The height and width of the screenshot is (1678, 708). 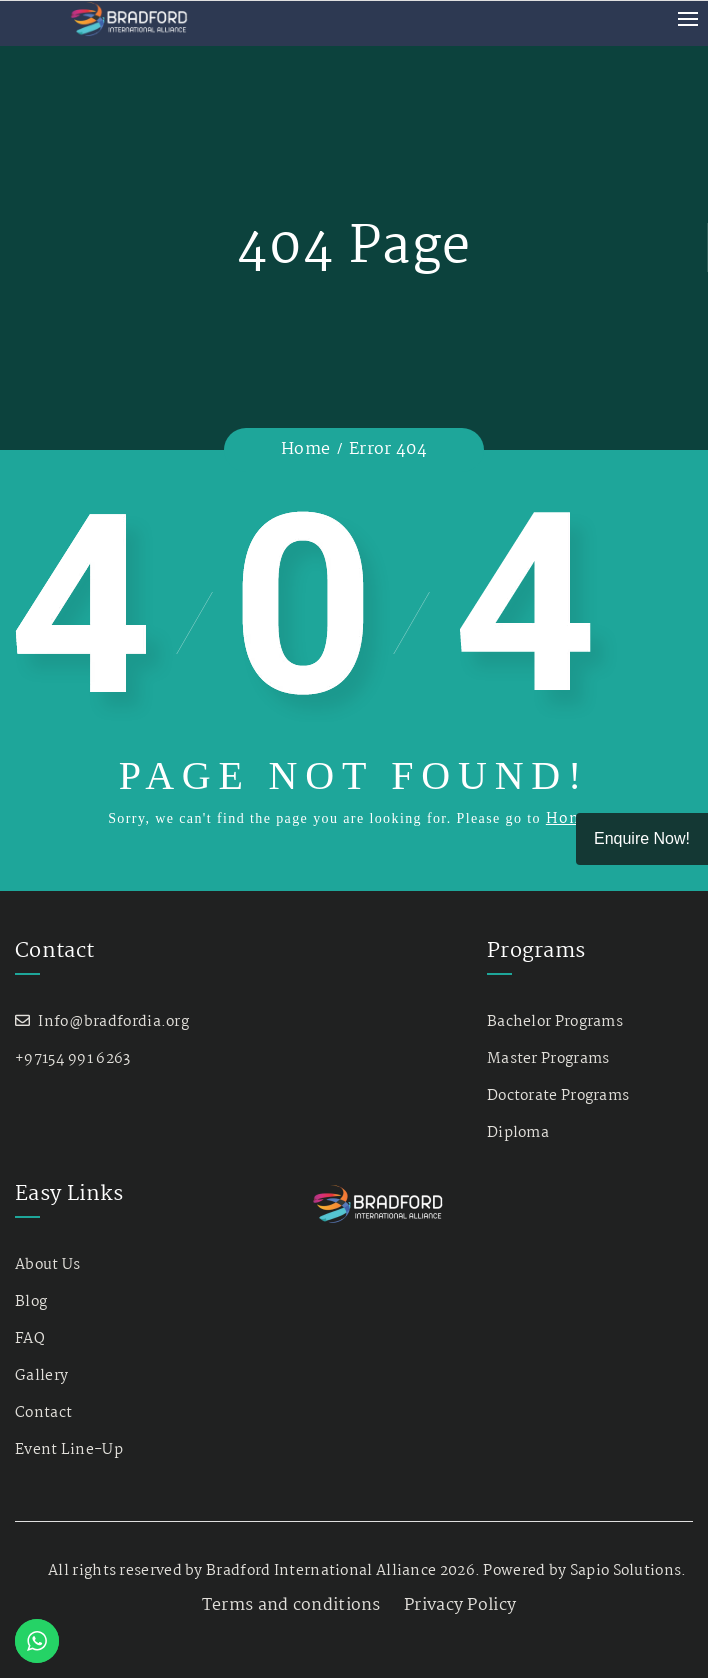 What do you see at coordinates (460, 1605) in the screenshot?
I see `Privacy Policy` at bounding box center [460, 1605].